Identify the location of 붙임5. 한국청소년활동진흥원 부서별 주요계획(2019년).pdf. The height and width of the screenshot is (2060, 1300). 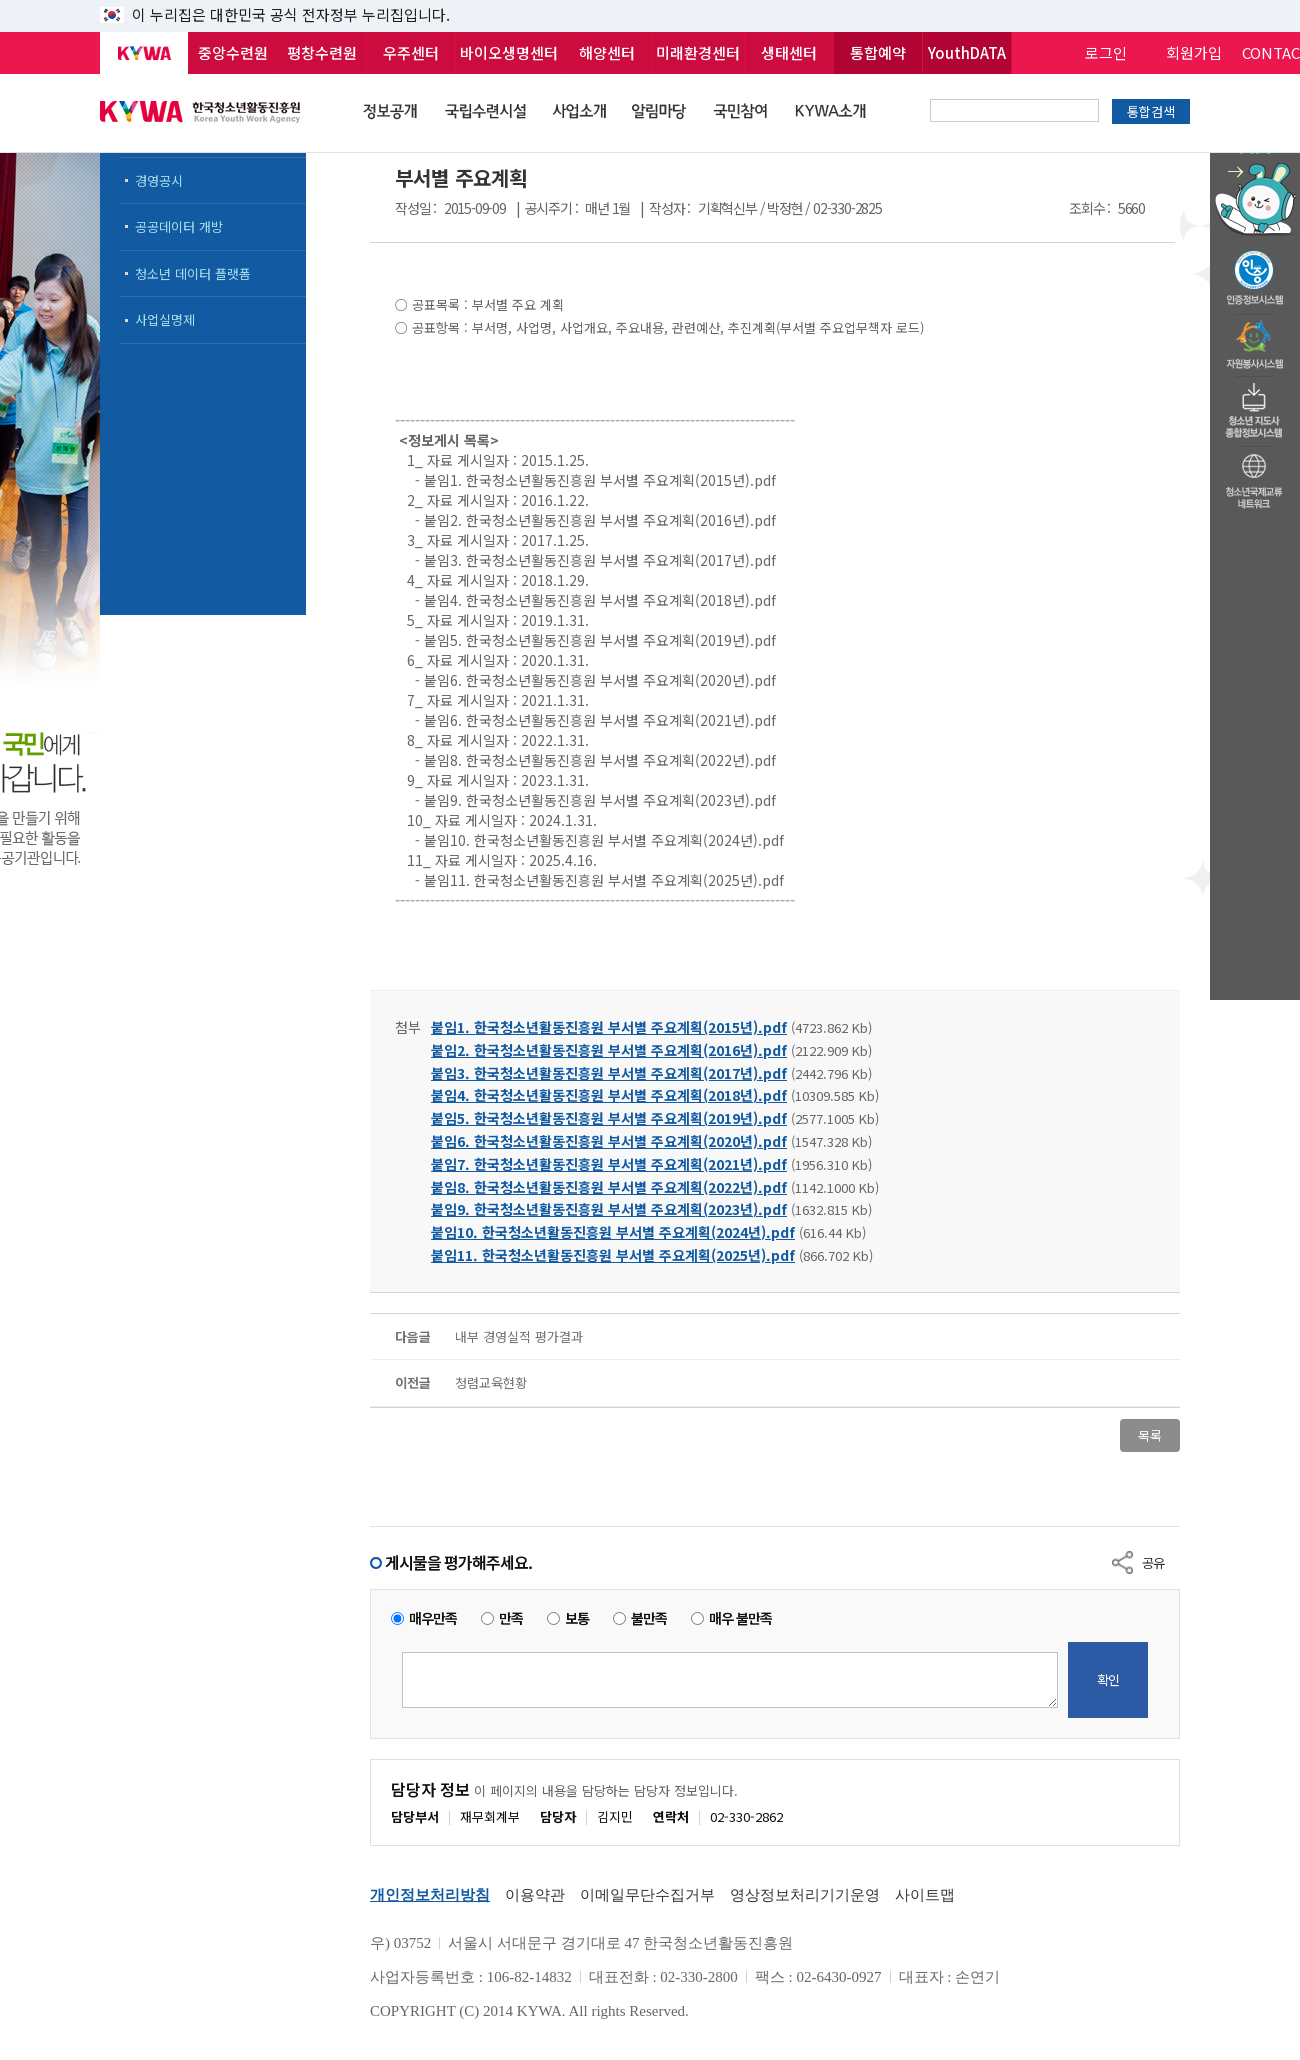
(609, 1118).